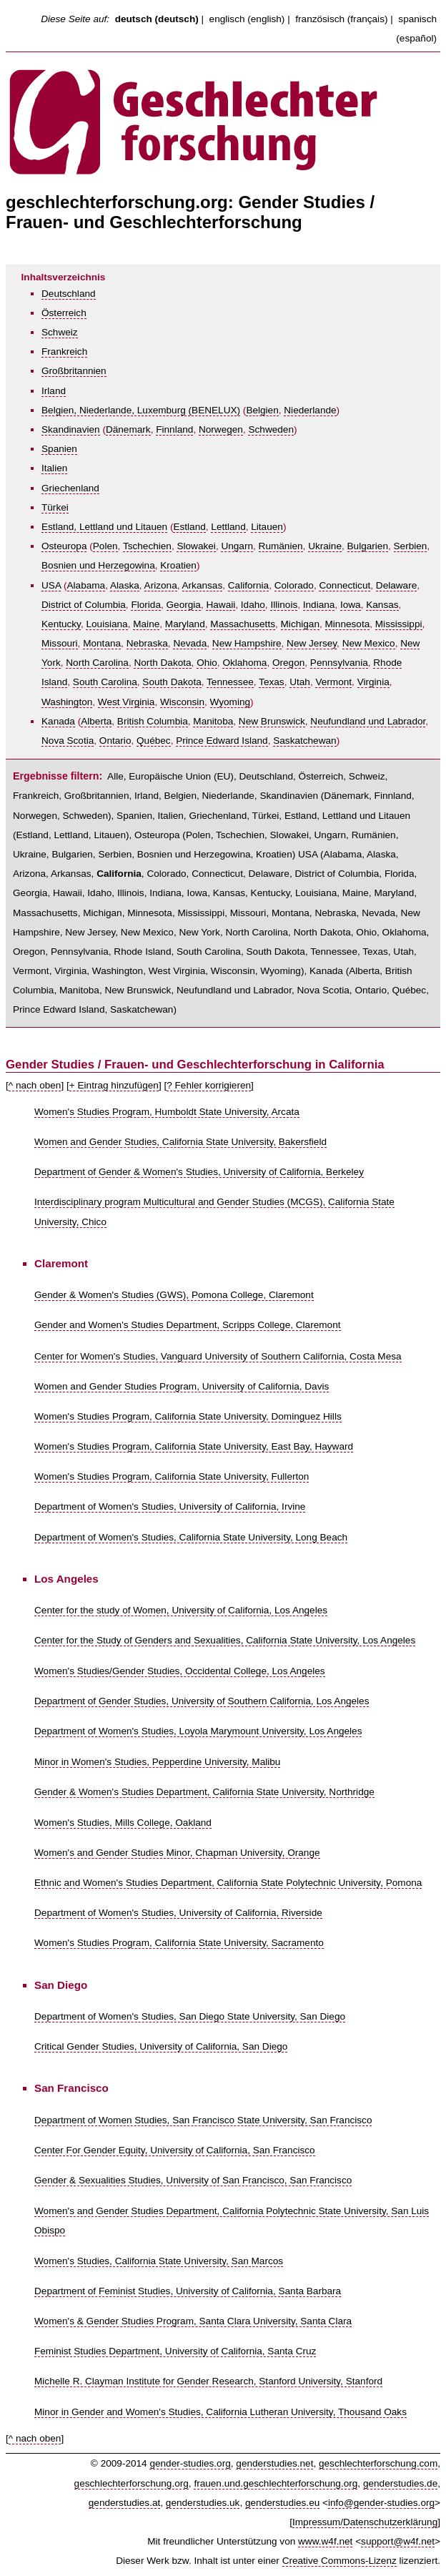 This screenshot has height=2576, width=446. Describe the element at coordinates (54, 468) in the screenshot. I see `Italien` at that location.